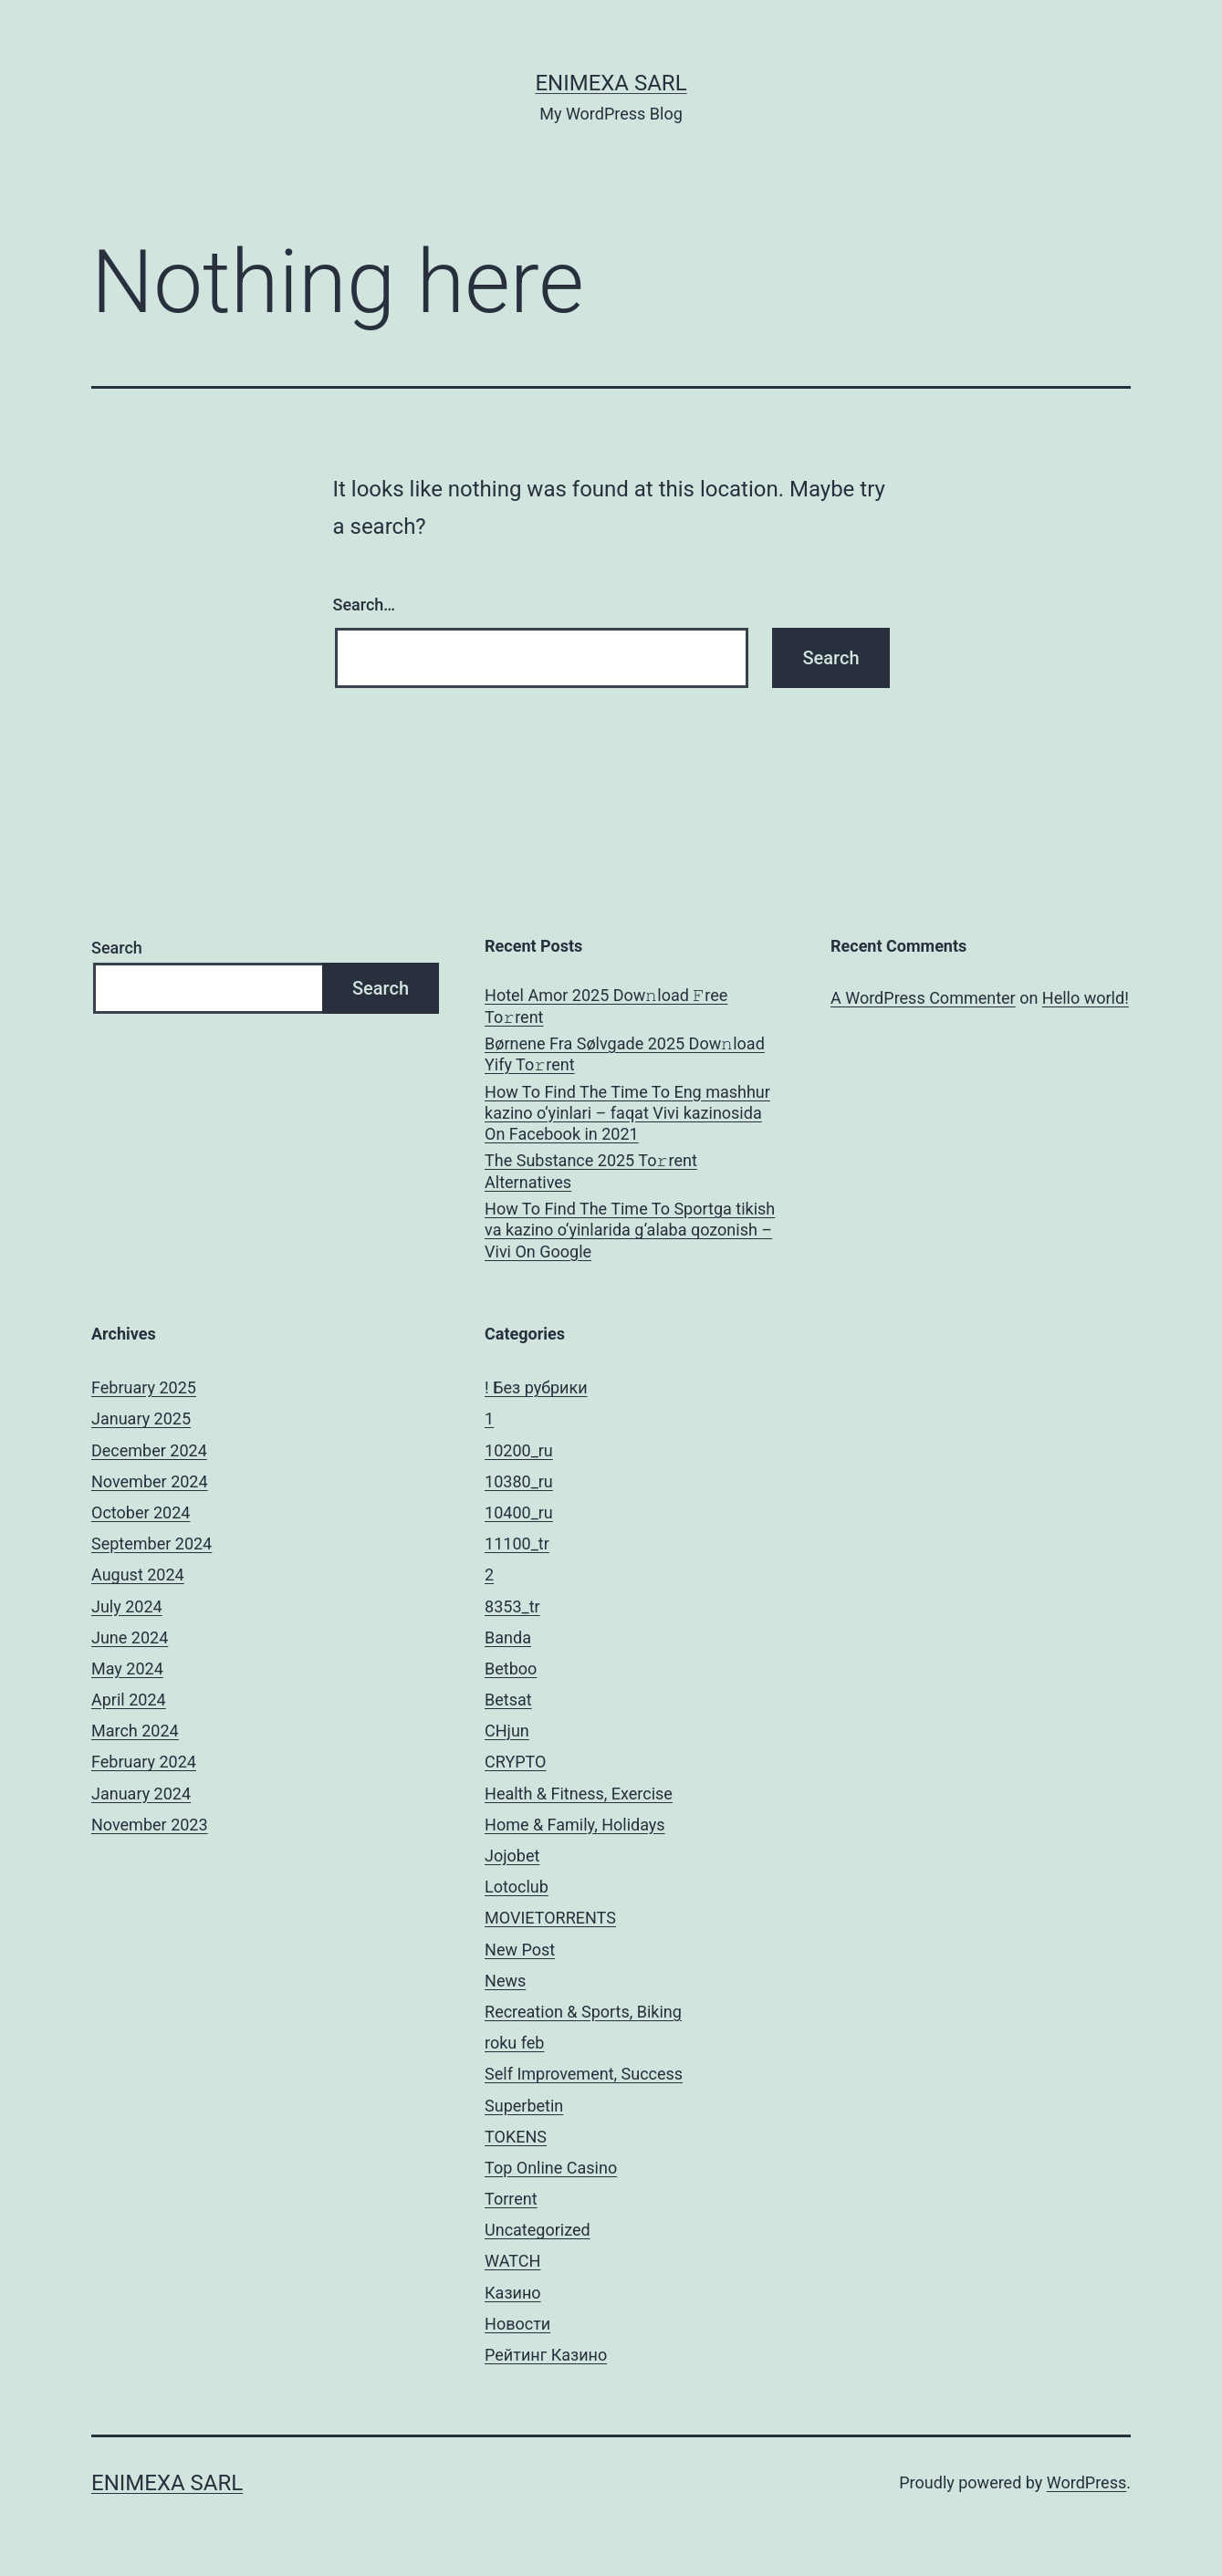 This screenshot has width=1222, height=2576. Describe the element at coordinates (127, 1668) in the screenshot. I see `May 2024` at that location.